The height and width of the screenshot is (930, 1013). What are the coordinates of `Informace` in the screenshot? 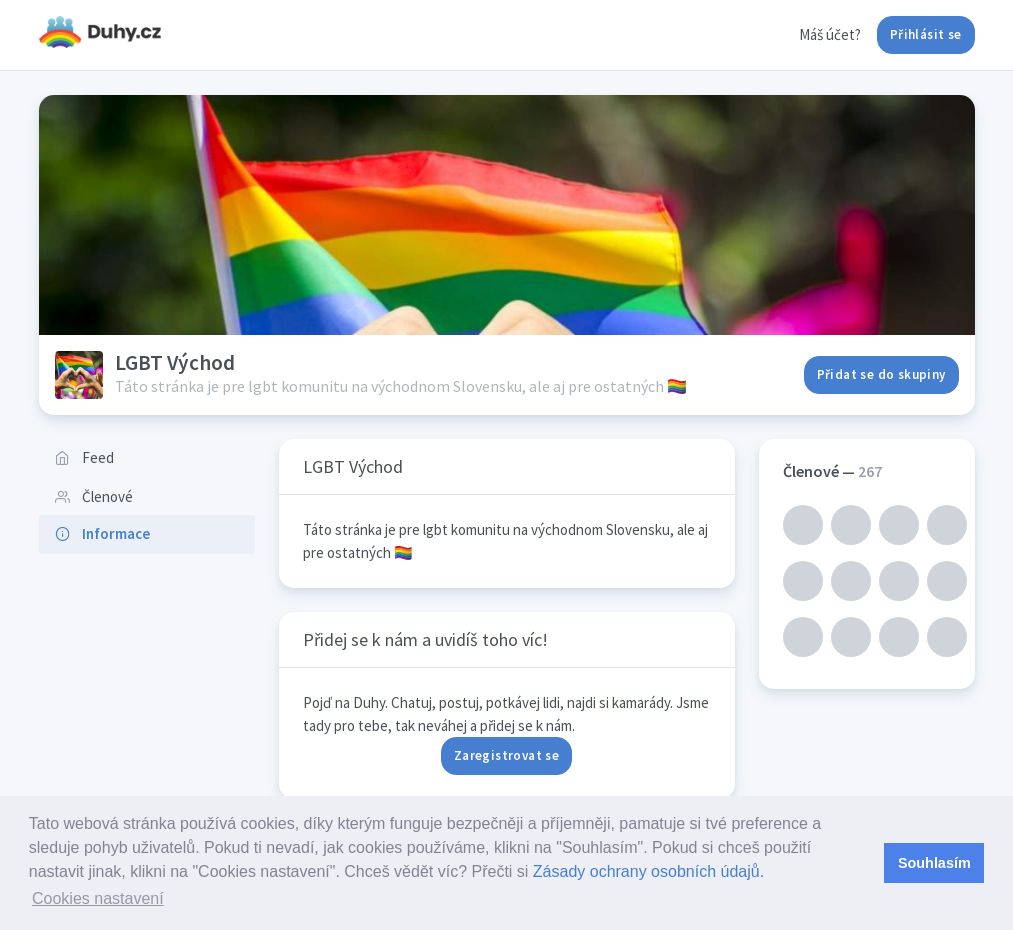 It's located at (102, 533).